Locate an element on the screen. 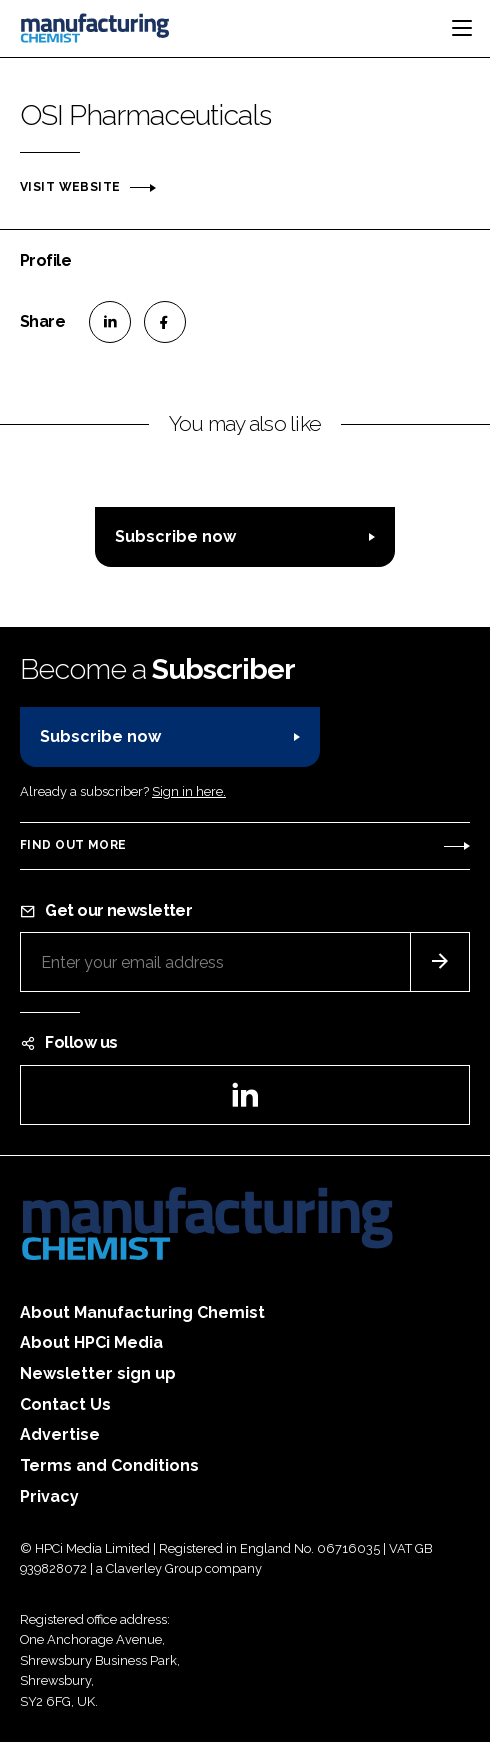  Terms and Conditions is located at coordinates (109, 1465).